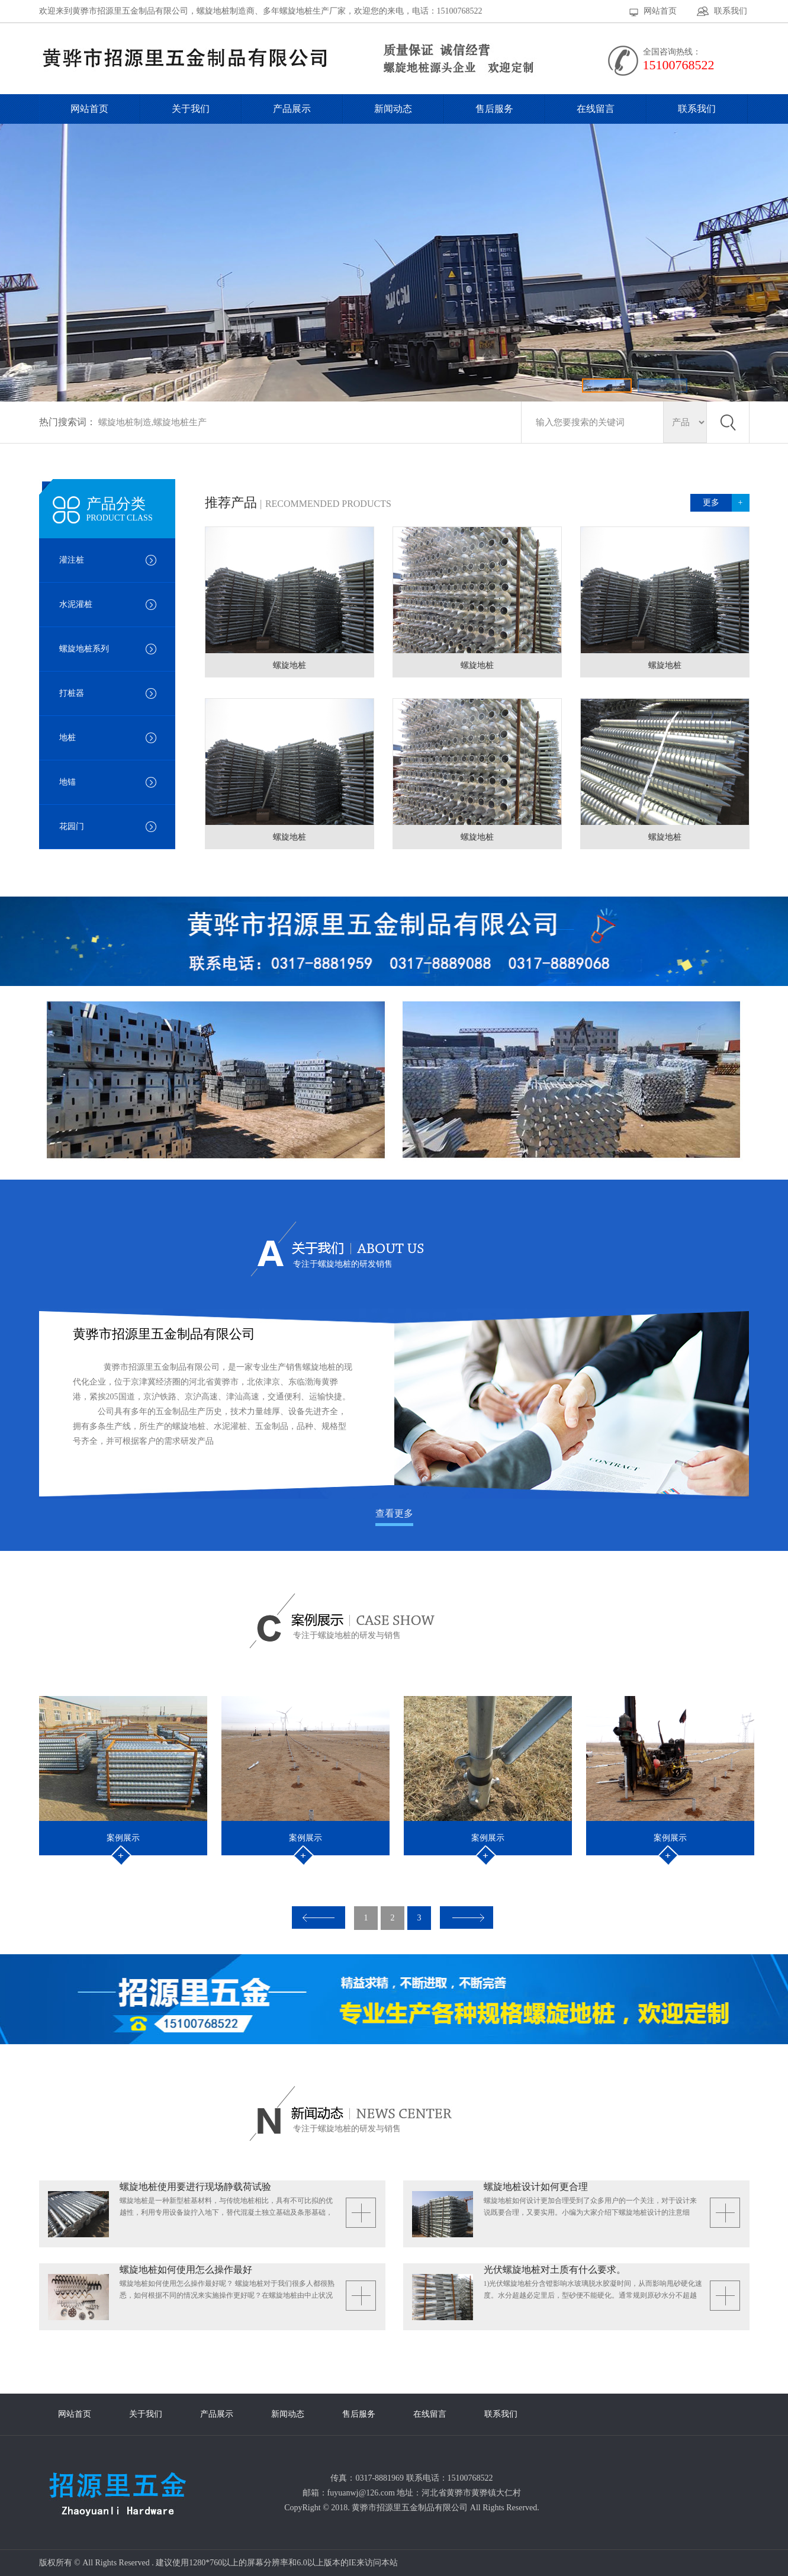 Image resolution: width=788 pixels, height=2576 pixels. Describe the element at coordinates (123, 1837) in the screenshot. I see `案例展示` at that location.